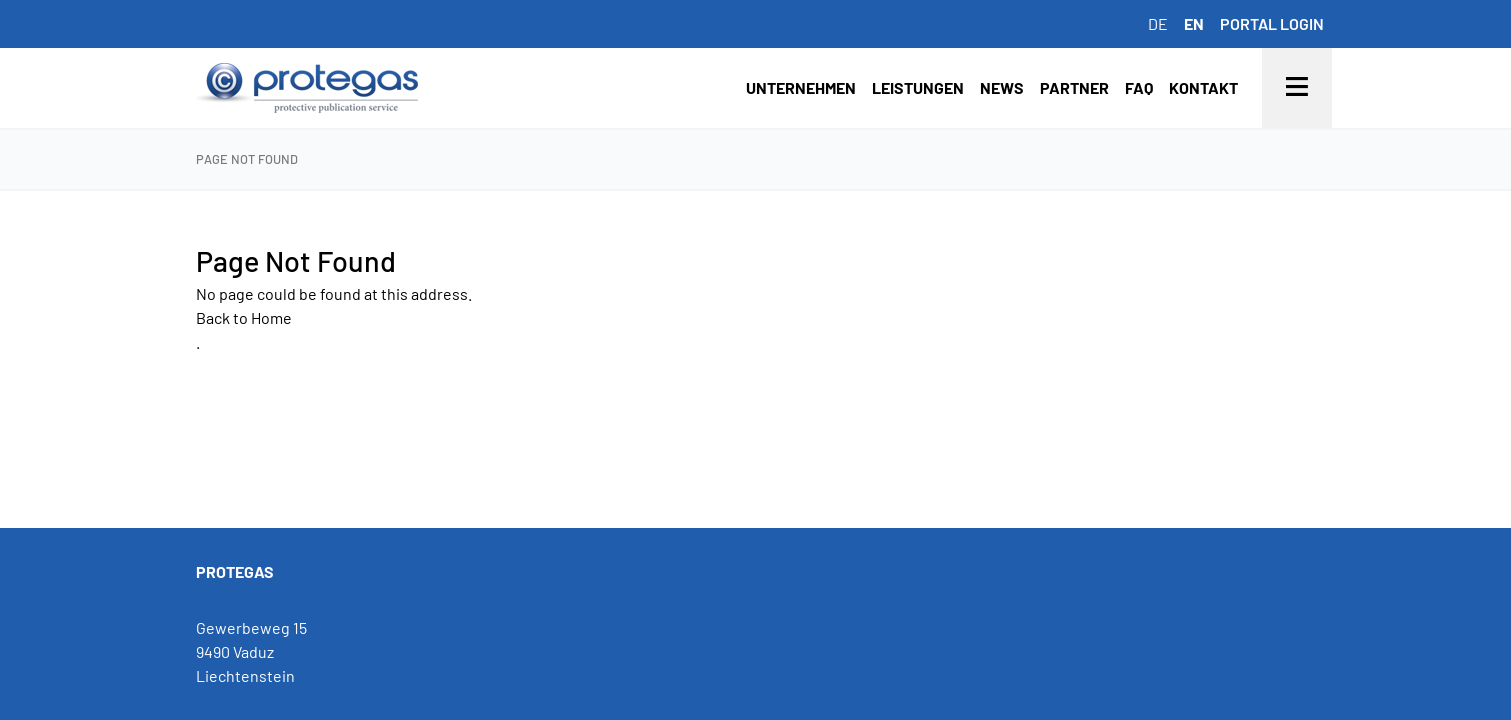 The height and width of the screenshot is (720, 1511). What do you see at coordinates (801, 87) in the screenshot?
I see `Unternehmen` at bounding box center [801, 87].